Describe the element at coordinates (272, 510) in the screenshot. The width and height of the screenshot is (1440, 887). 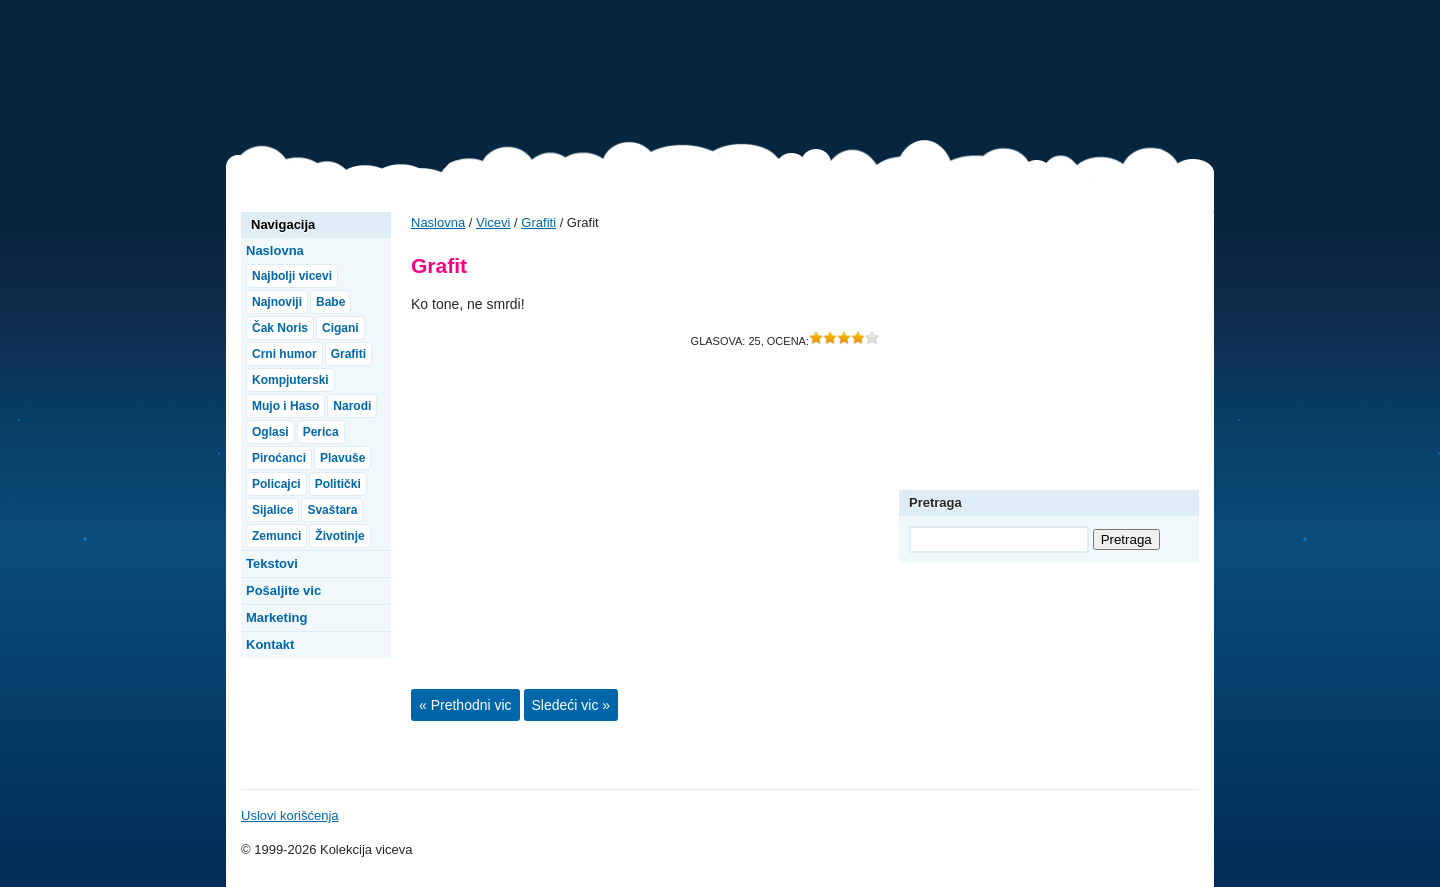
I see `Sijalice` at that location.